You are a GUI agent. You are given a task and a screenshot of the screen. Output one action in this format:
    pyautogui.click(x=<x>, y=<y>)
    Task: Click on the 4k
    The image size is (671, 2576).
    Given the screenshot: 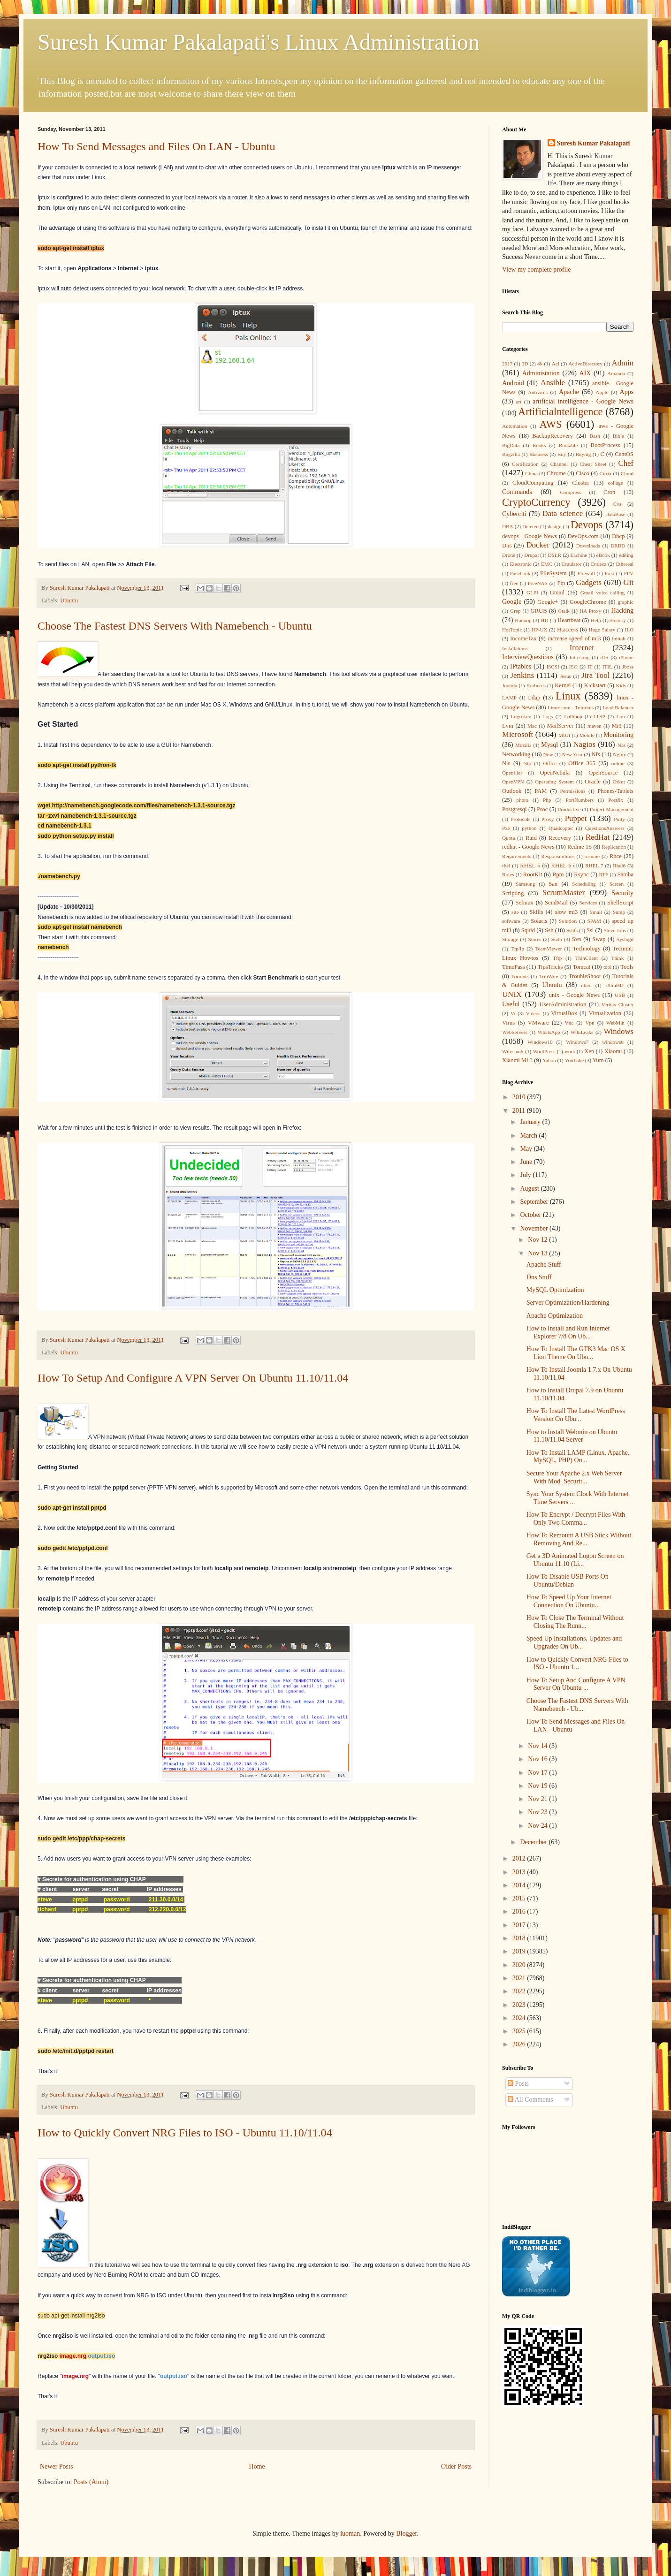 What is the action you would take?
    pyautogui.click(x=539, y=363)
    